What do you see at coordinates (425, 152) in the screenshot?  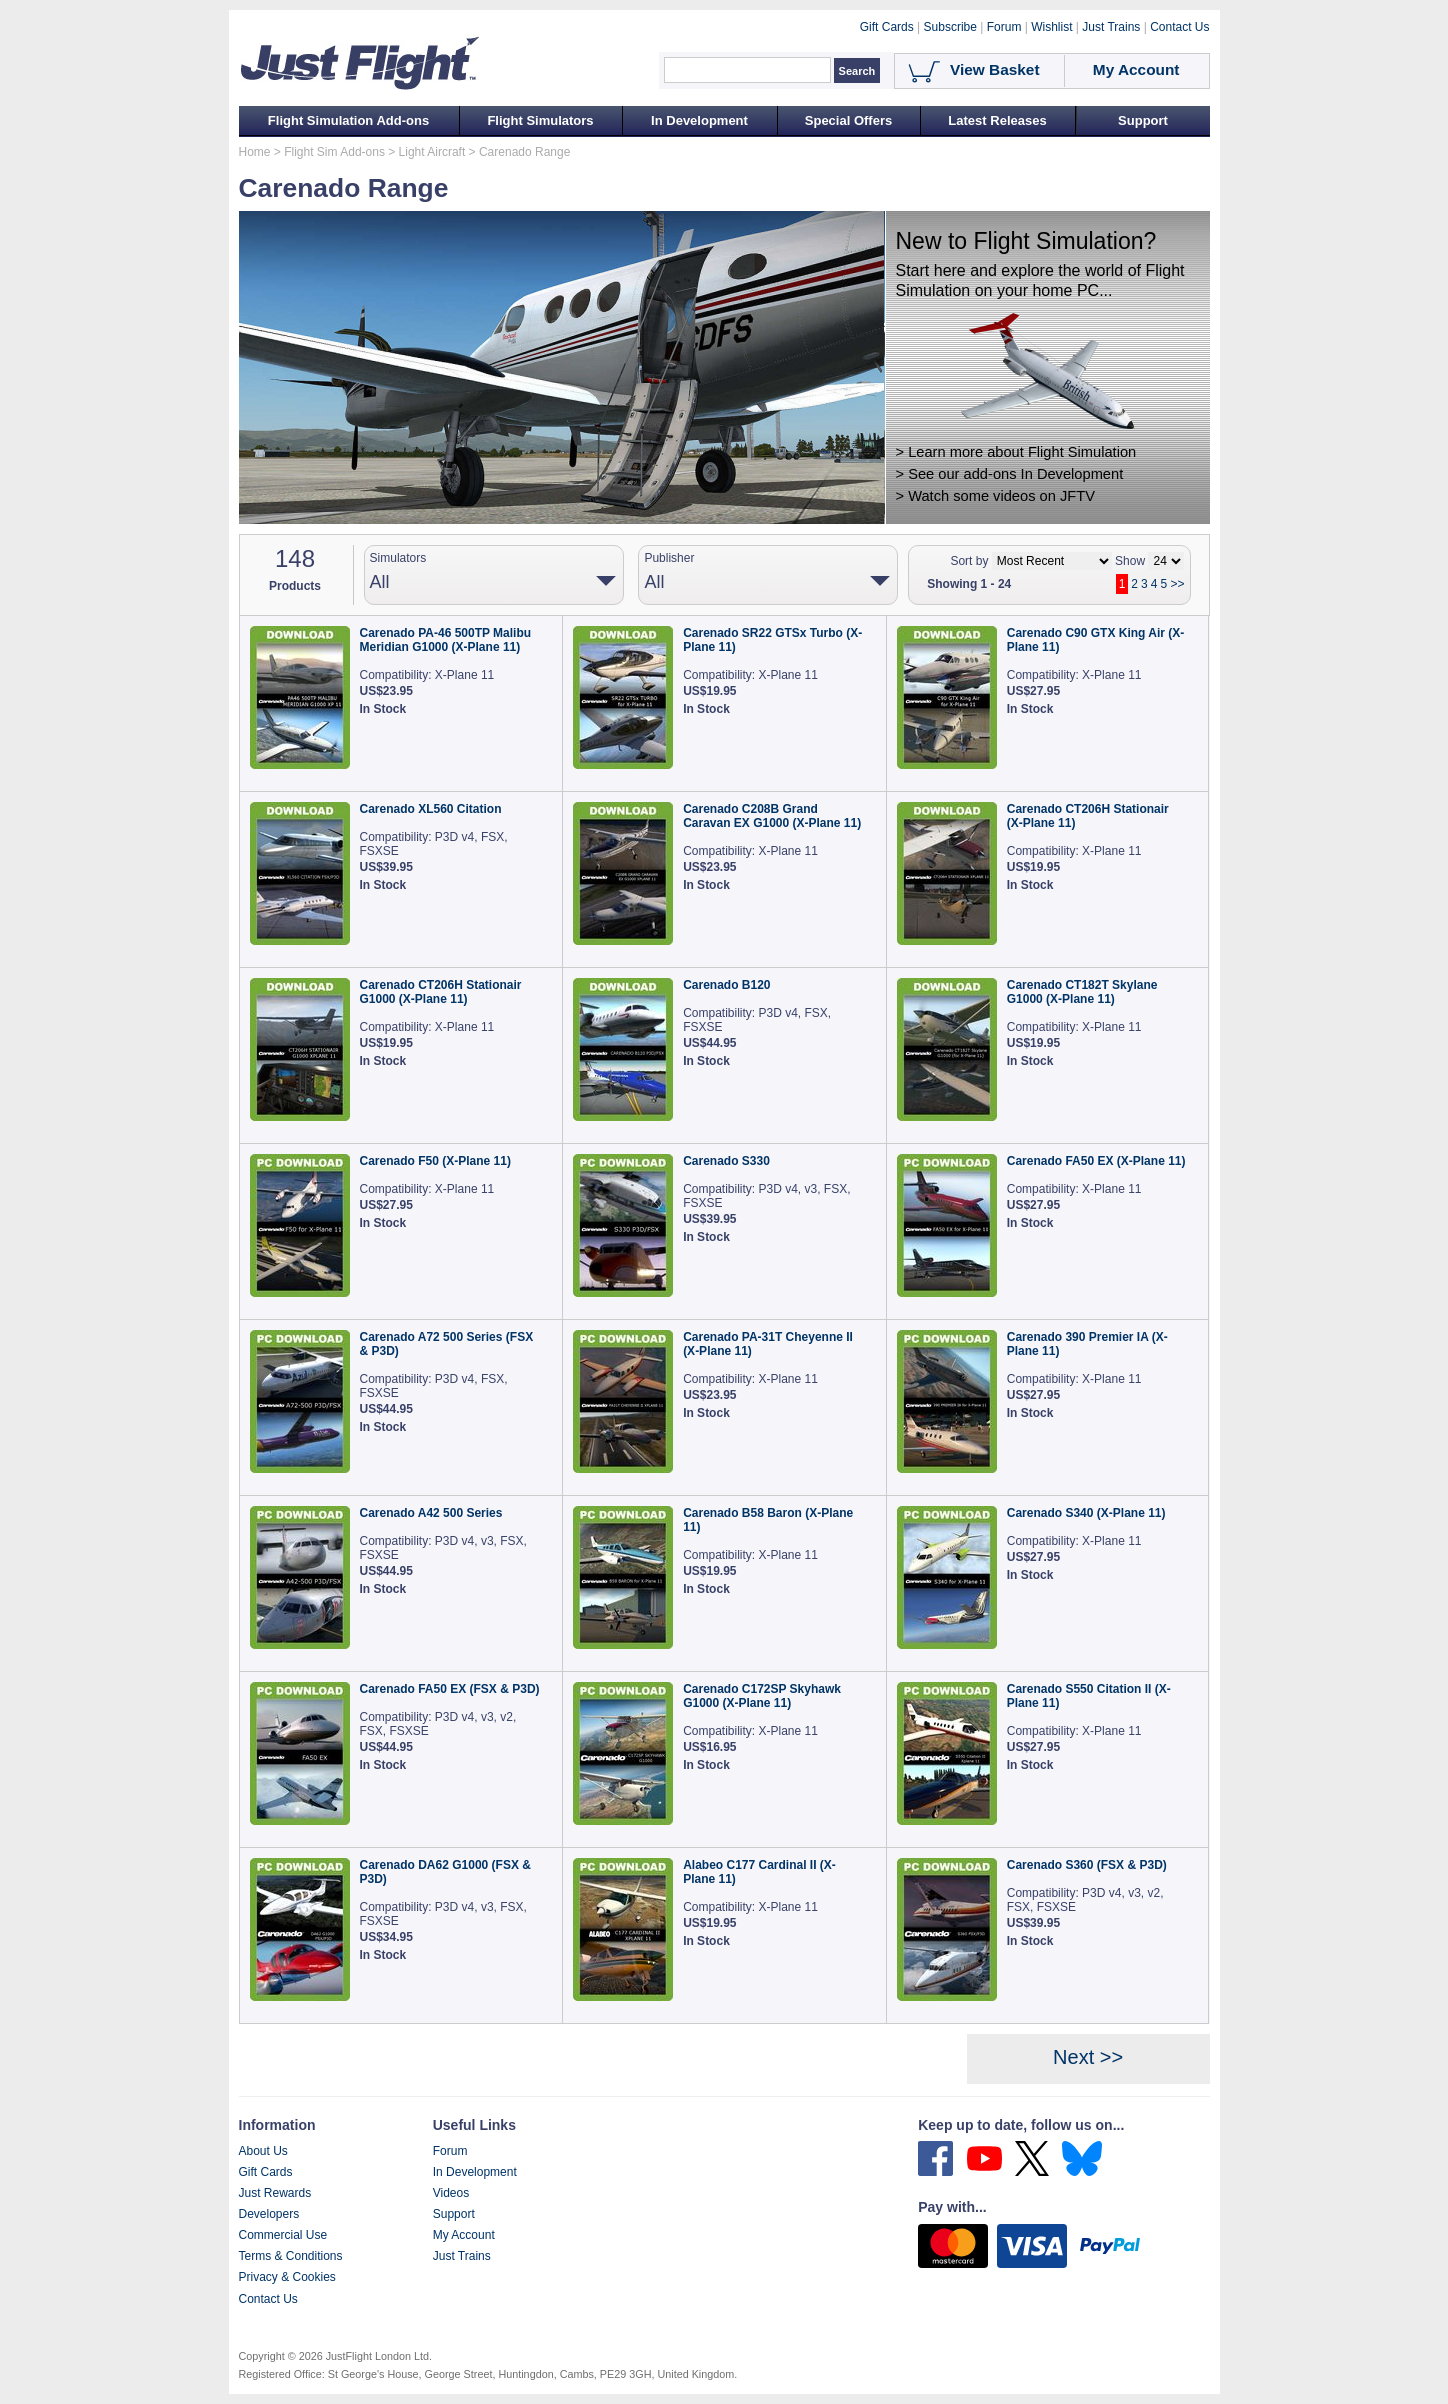 I see `> Light Aircraft` at bounding box center [425, 152].